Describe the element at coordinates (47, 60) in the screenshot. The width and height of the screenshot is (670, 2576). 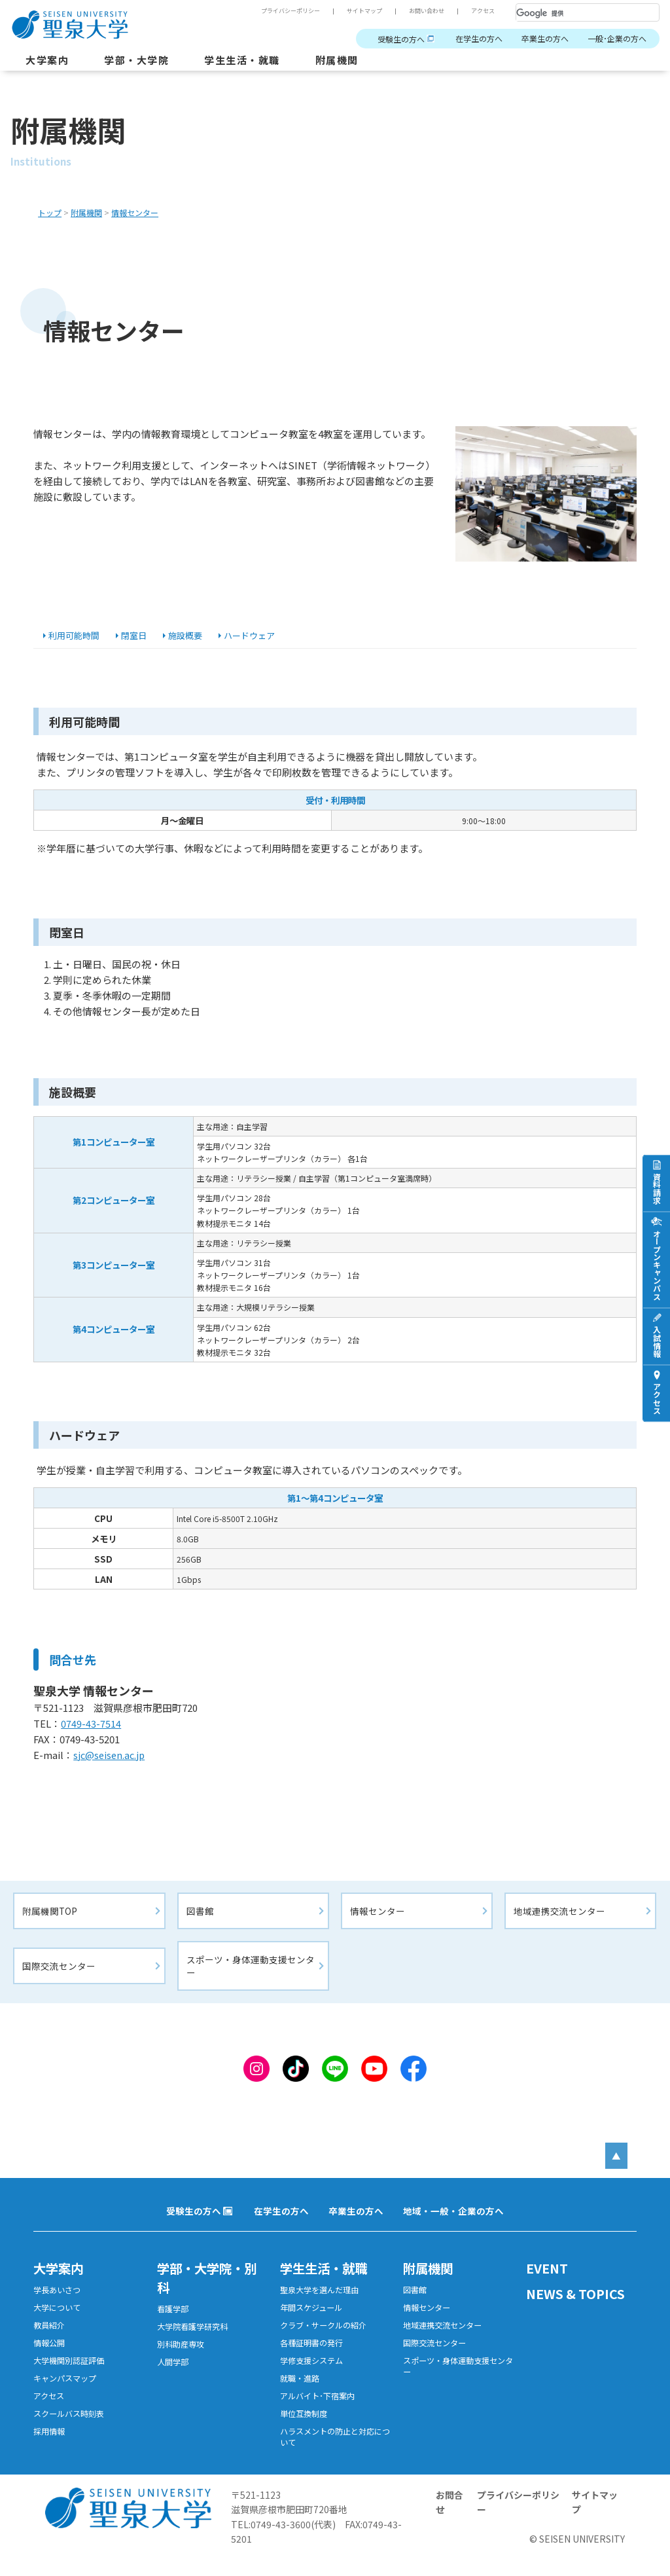
I see `大学案内` at that location.